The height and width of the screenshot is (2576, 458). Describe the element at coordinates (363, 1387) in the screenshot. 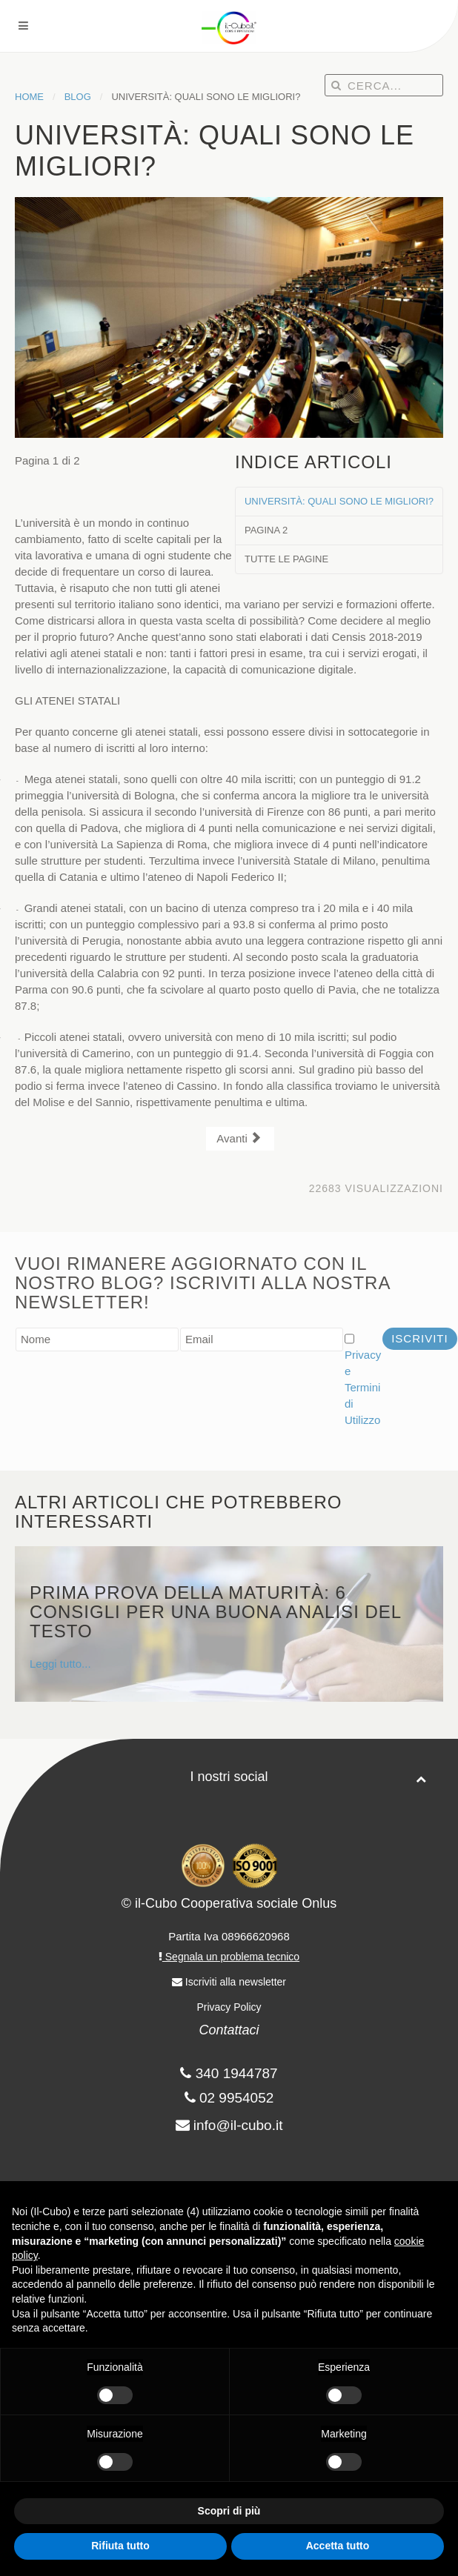

I see `Privacy e Termini di Utilizzo` at that location.